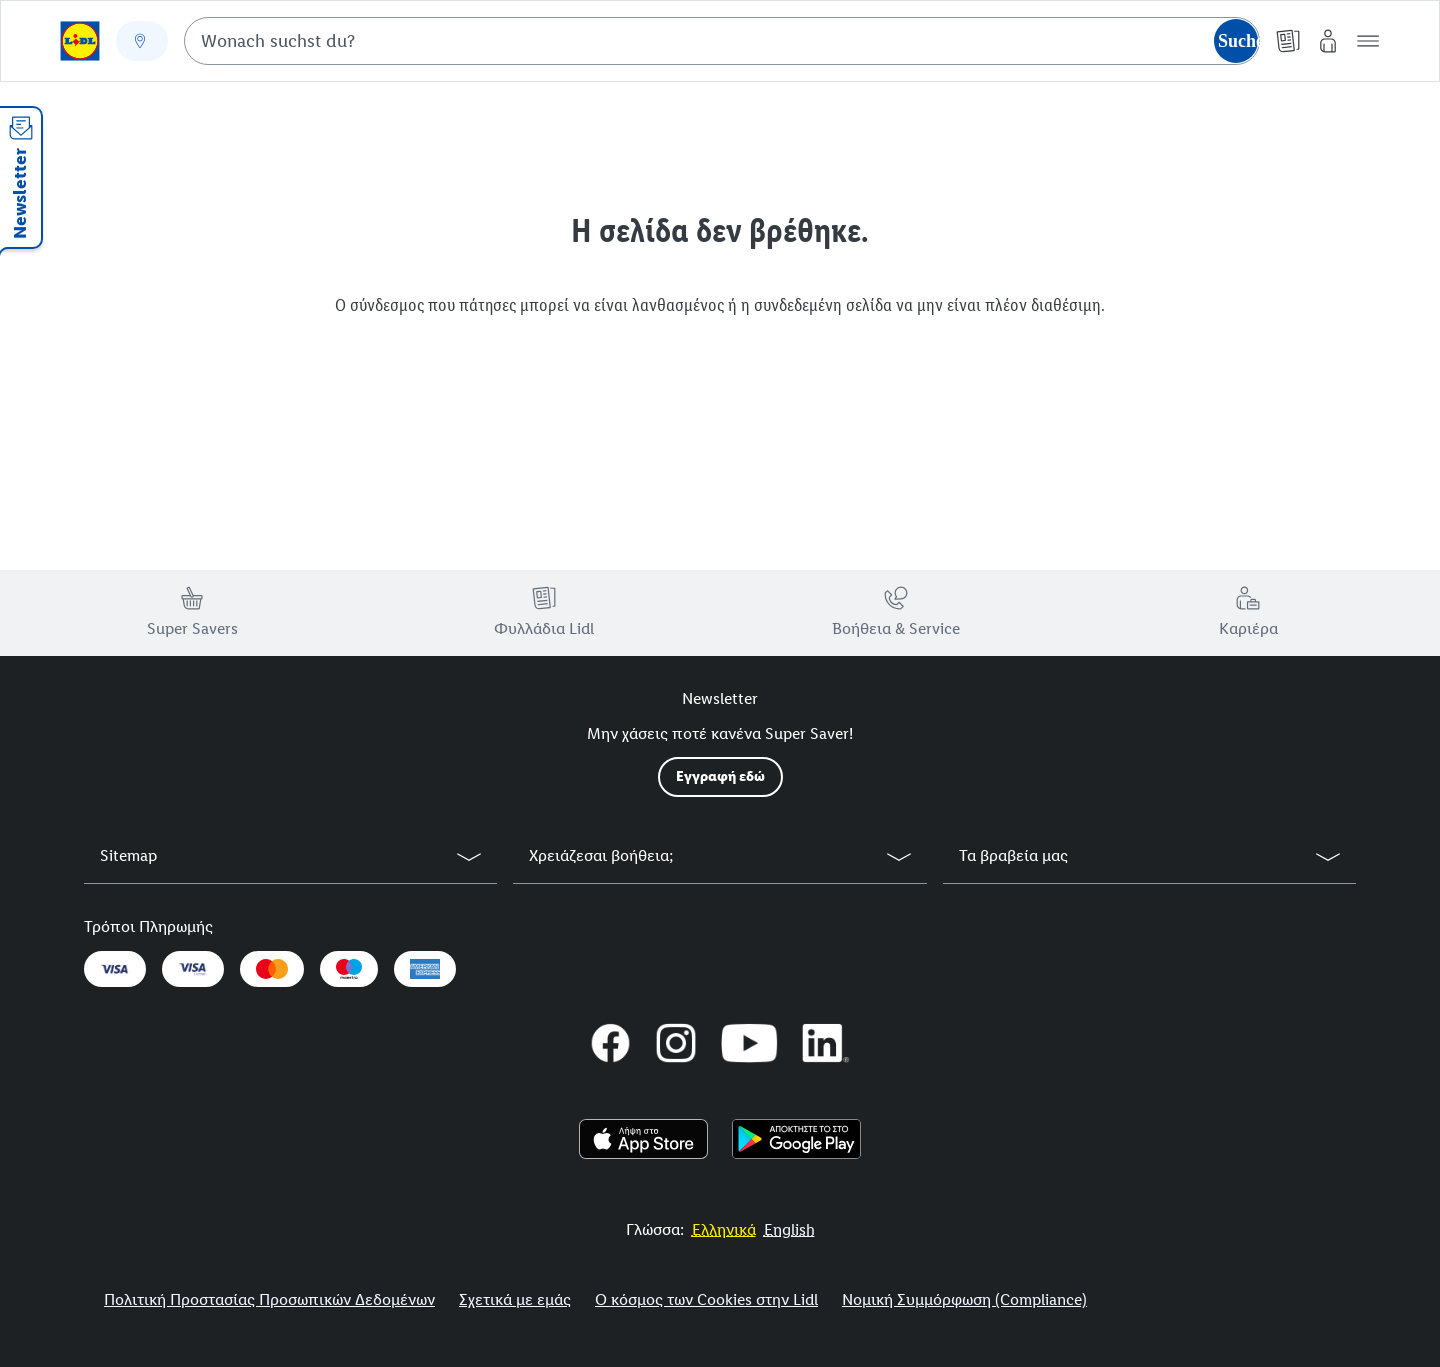  I want to click on [My Lidl], so click(1328, 41).